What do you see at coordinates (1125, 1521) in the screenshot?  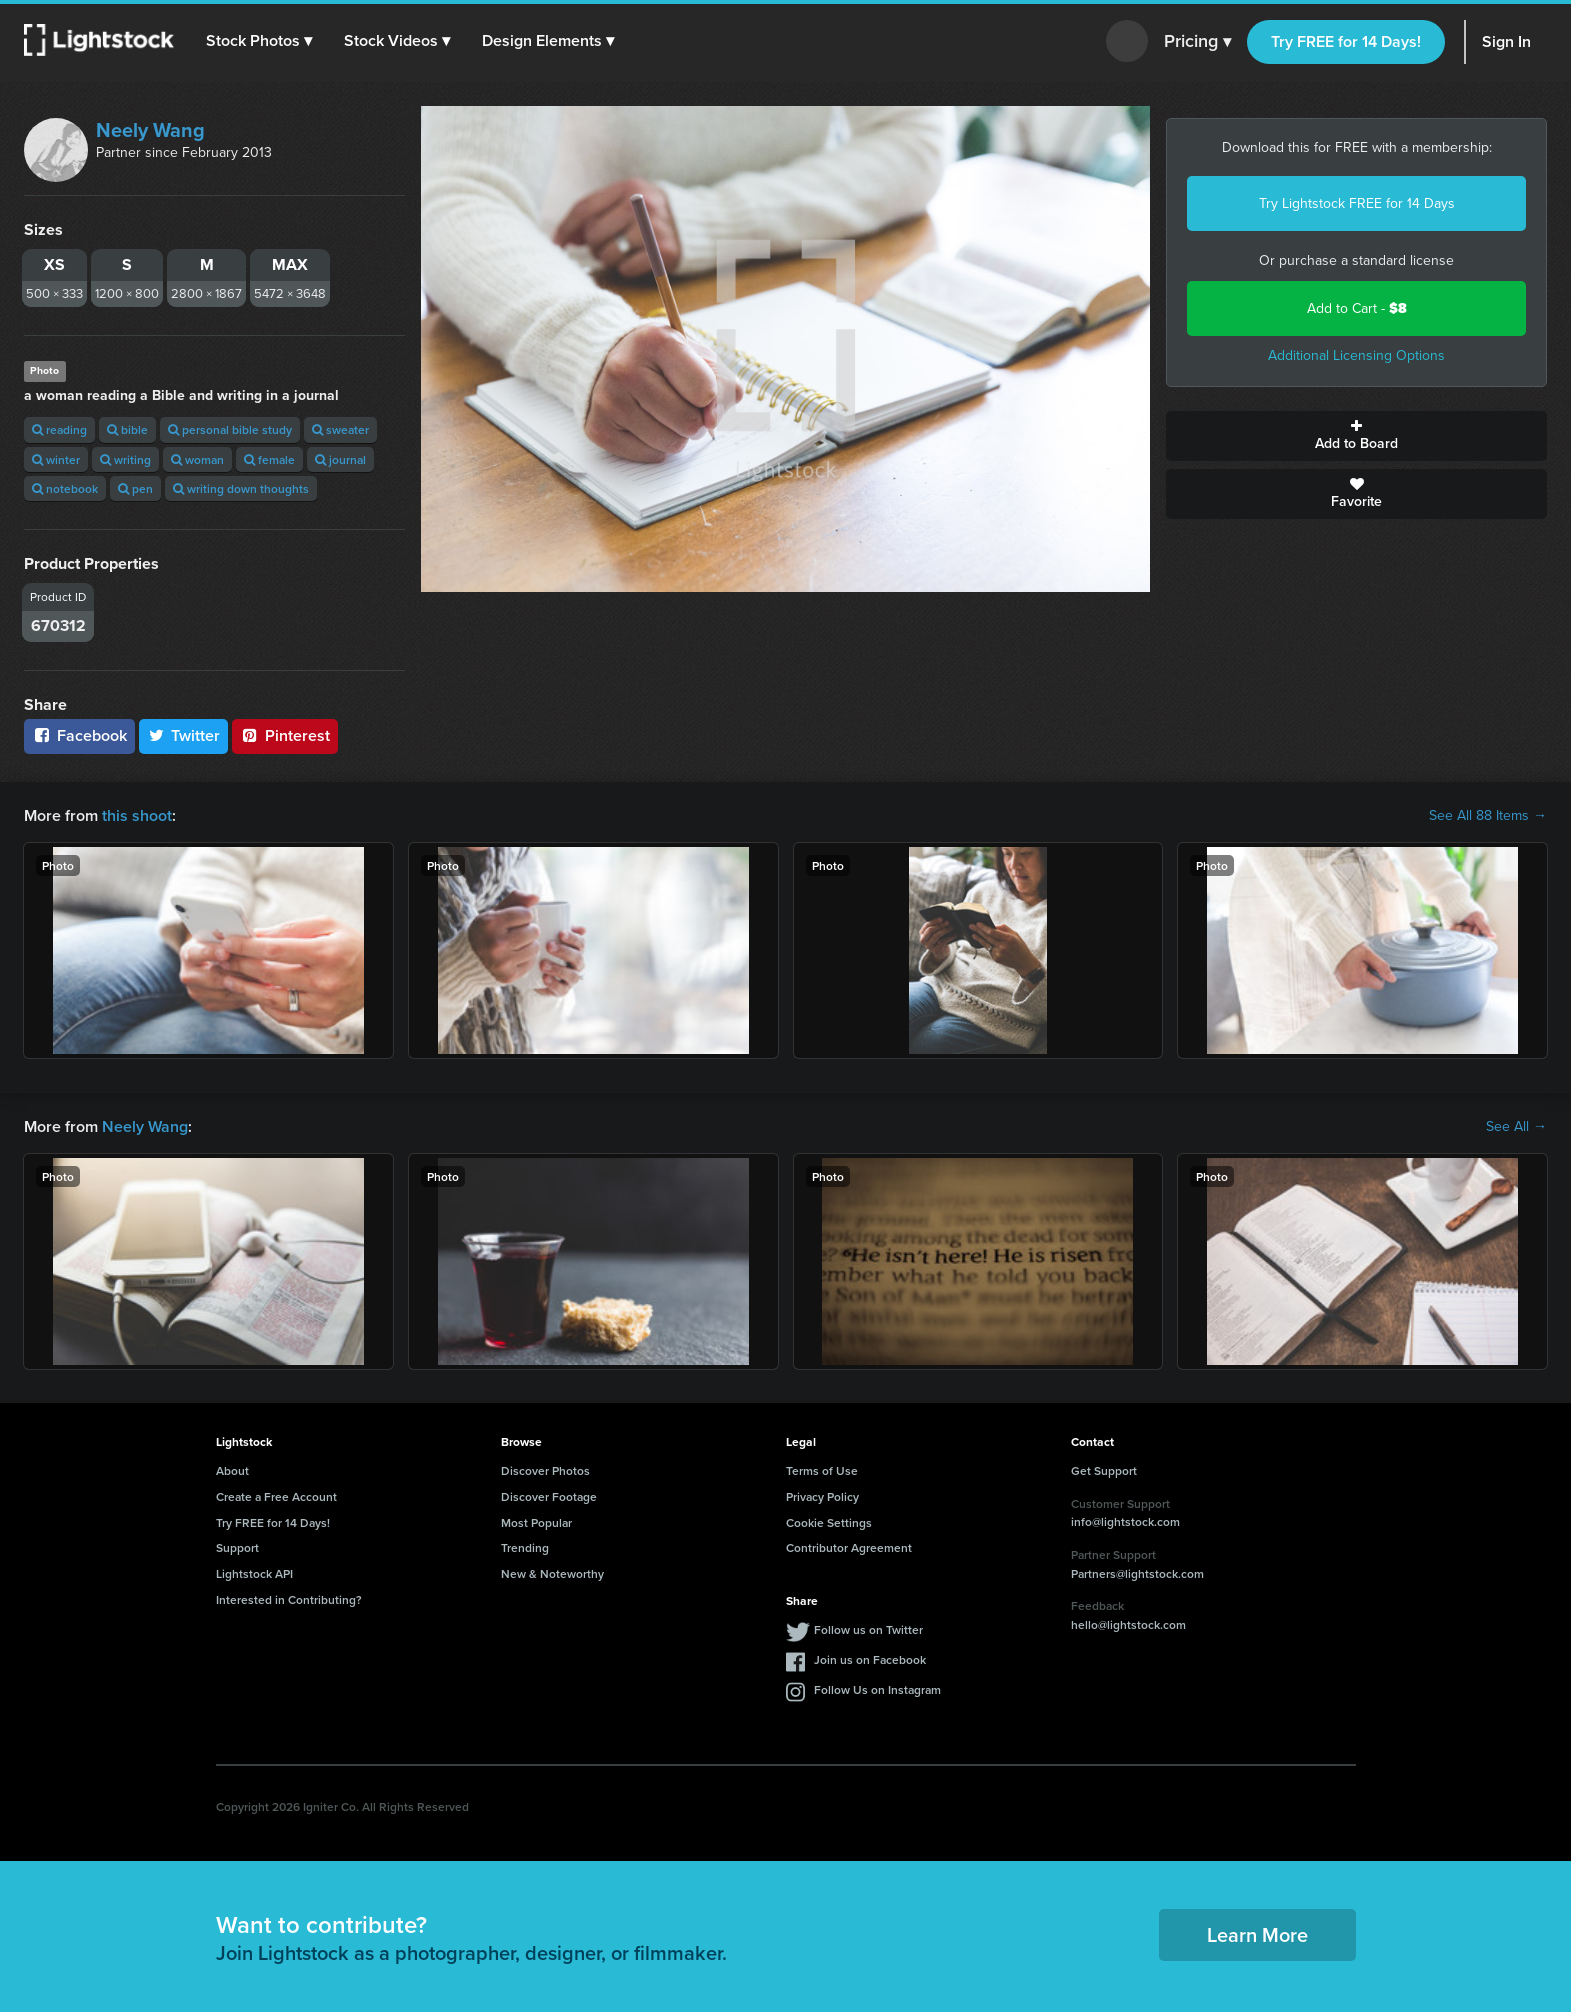 I see `info@lightstock.com` at bounding box center [1125, 1521].